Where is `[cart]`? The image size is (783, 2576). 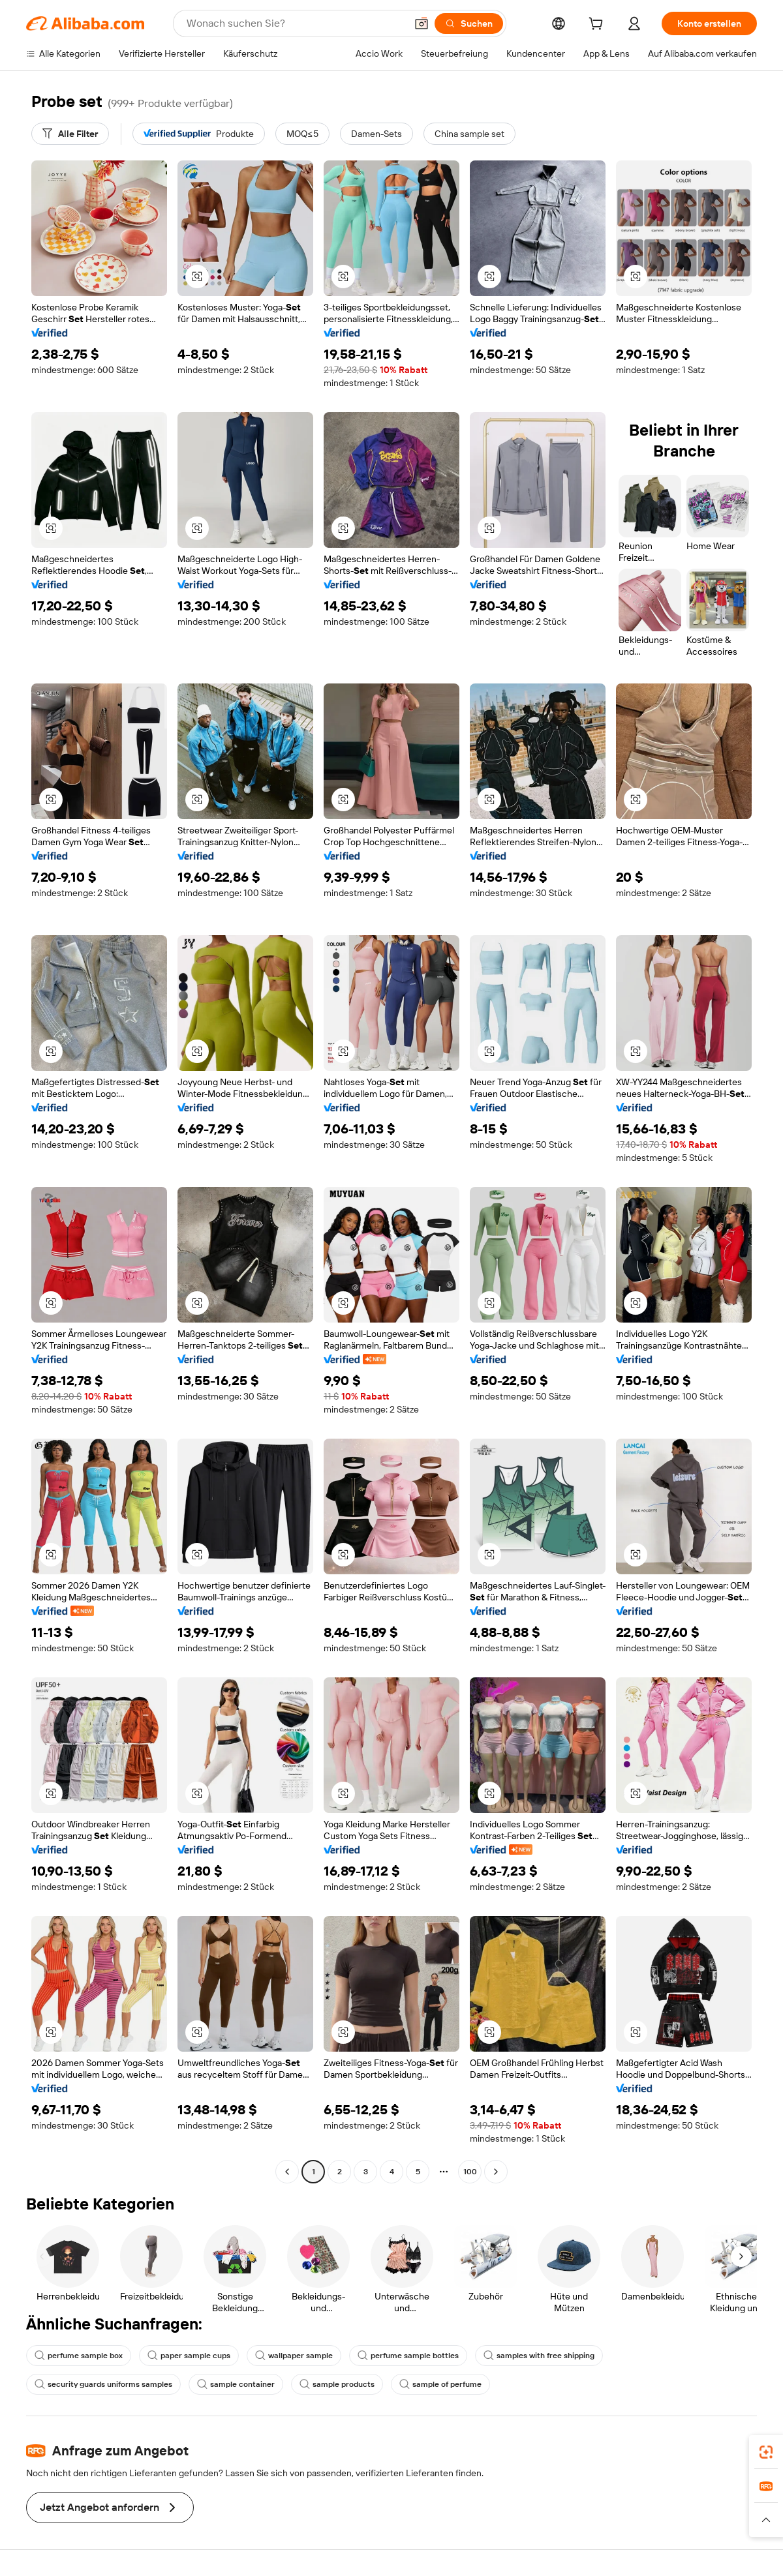
[cart] is located at coordinates (598, 25).